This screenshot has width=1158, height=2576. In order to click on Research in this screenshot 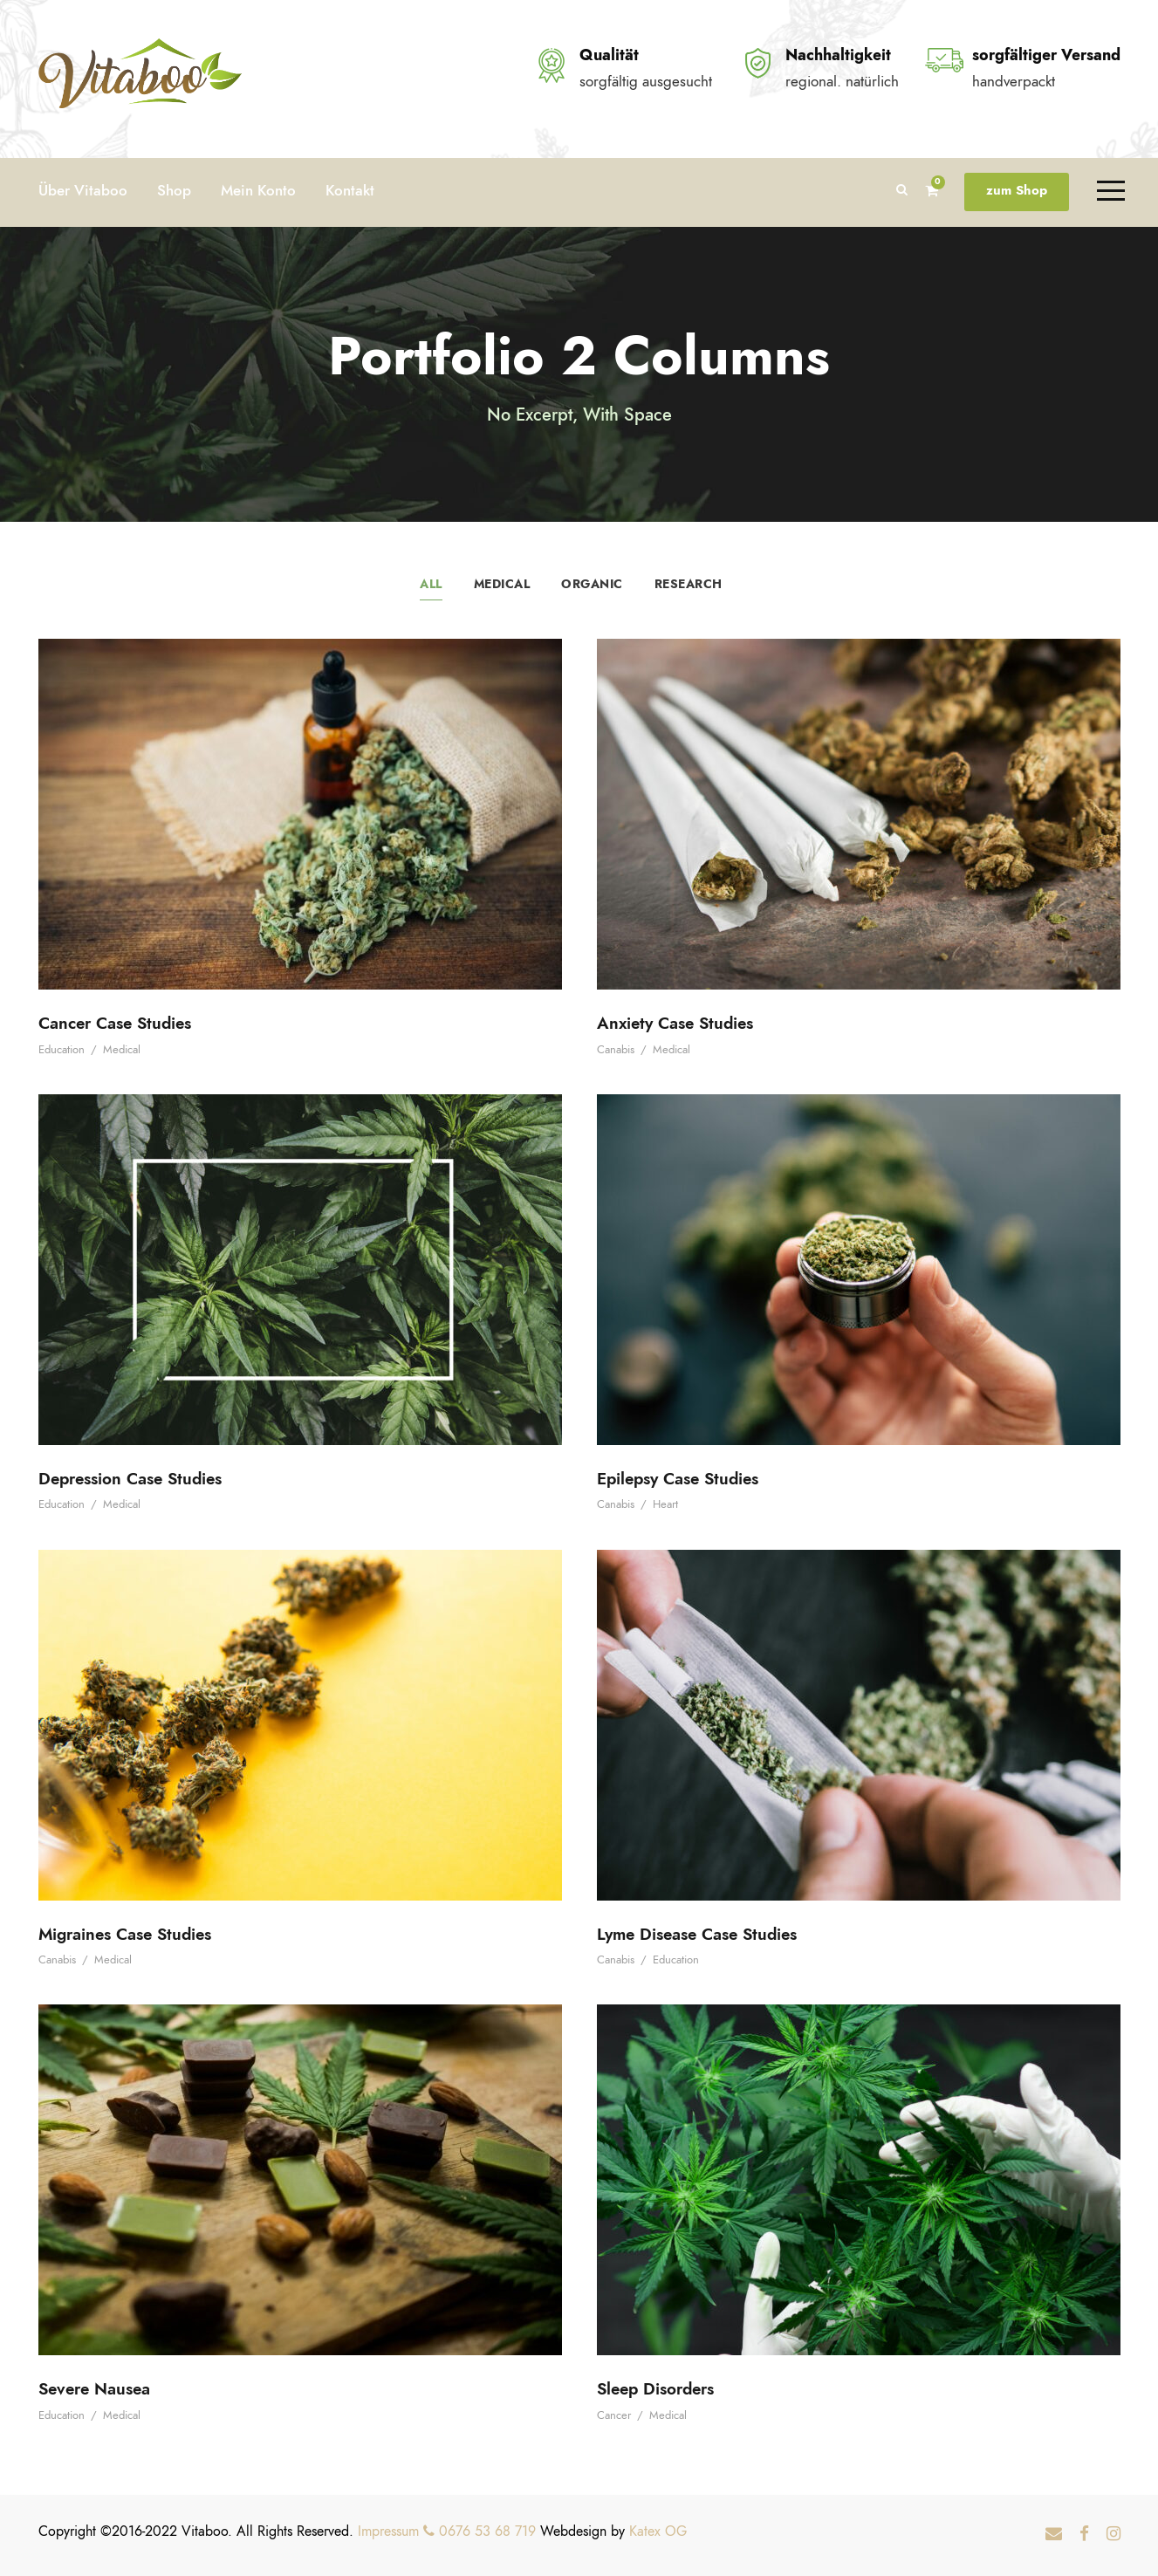, I will do `click(688, 584)`.